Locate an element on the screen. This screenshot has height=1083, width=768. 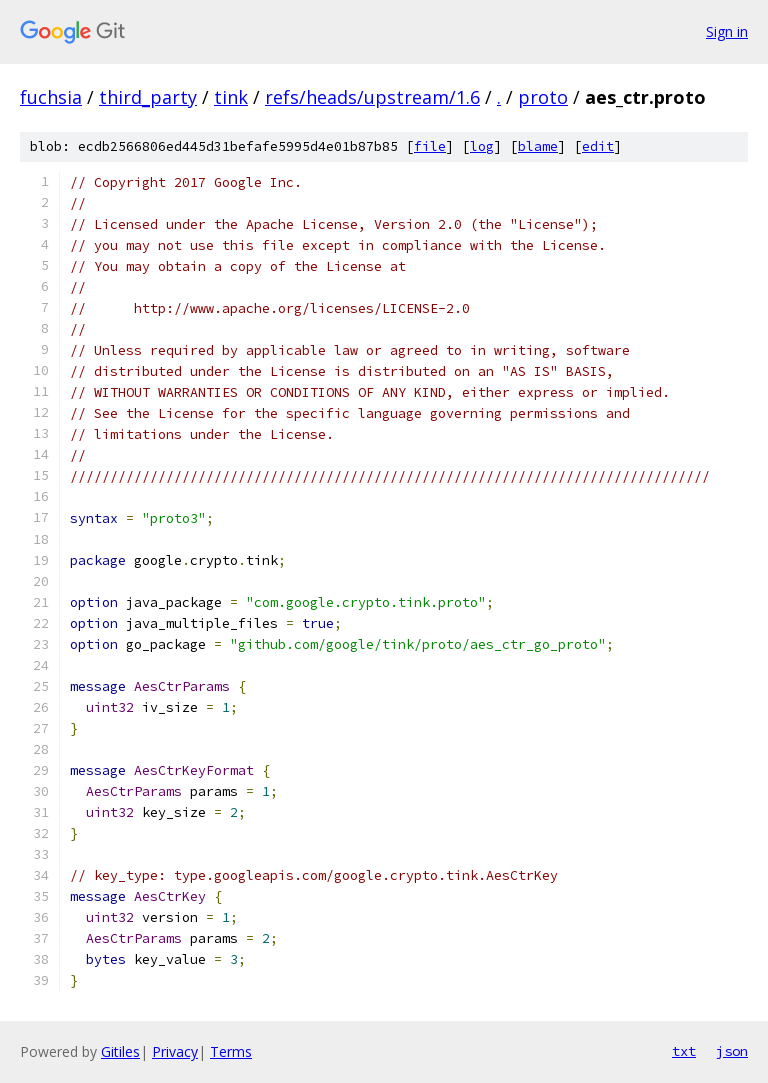
refs/heads/upstream/1.6 is located at coordinates (372, 97).